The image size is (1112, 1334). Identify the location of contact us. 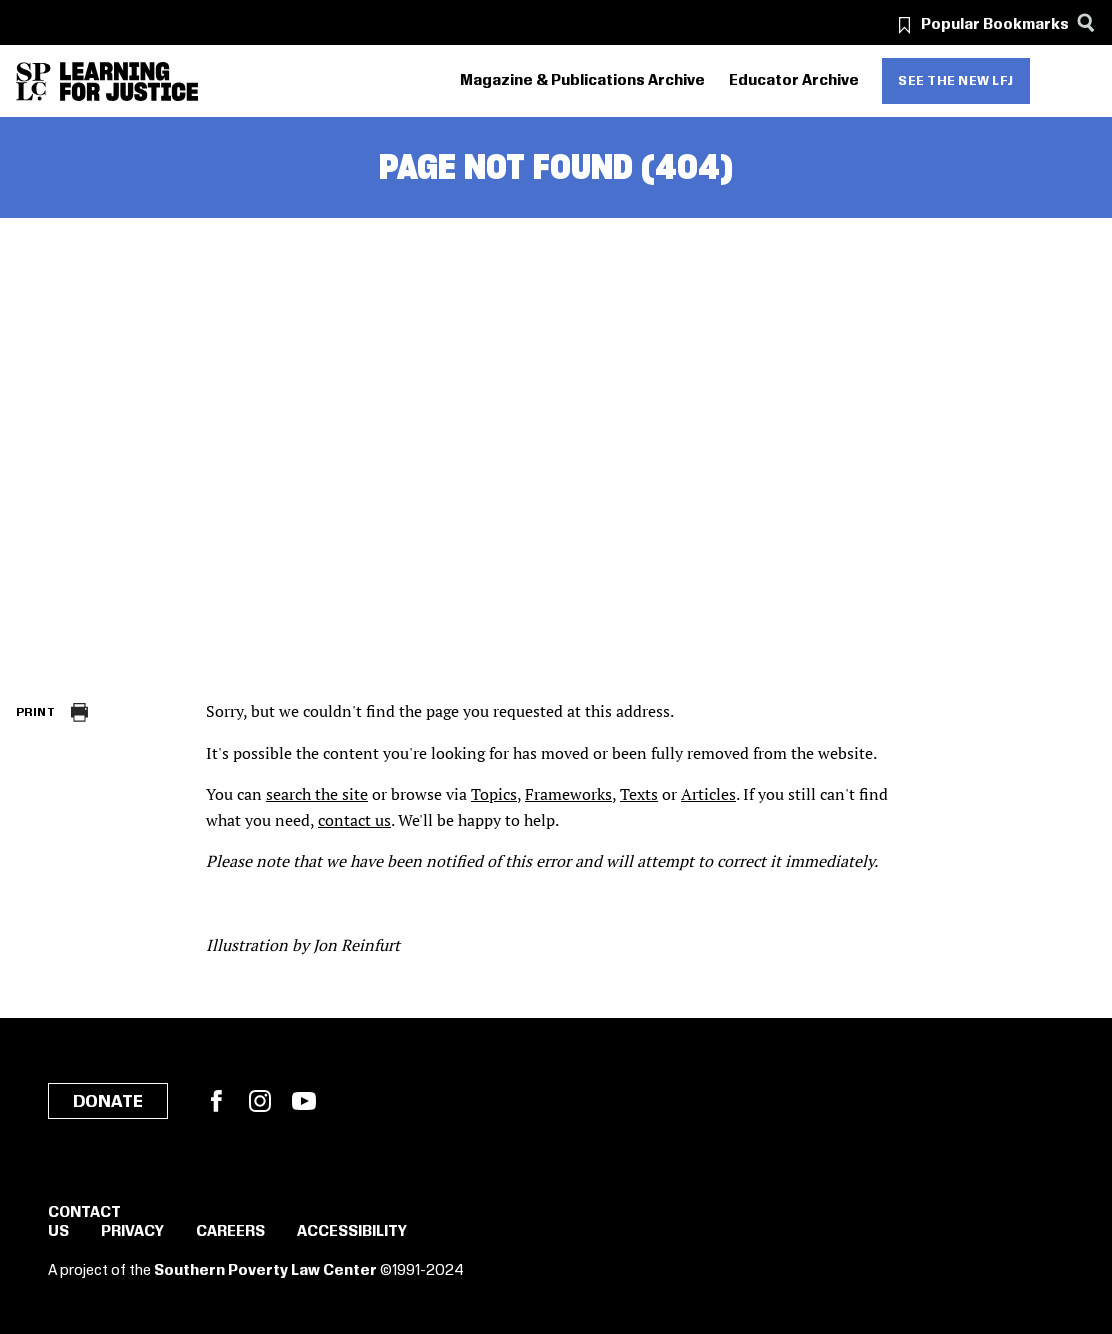
(354, 820).